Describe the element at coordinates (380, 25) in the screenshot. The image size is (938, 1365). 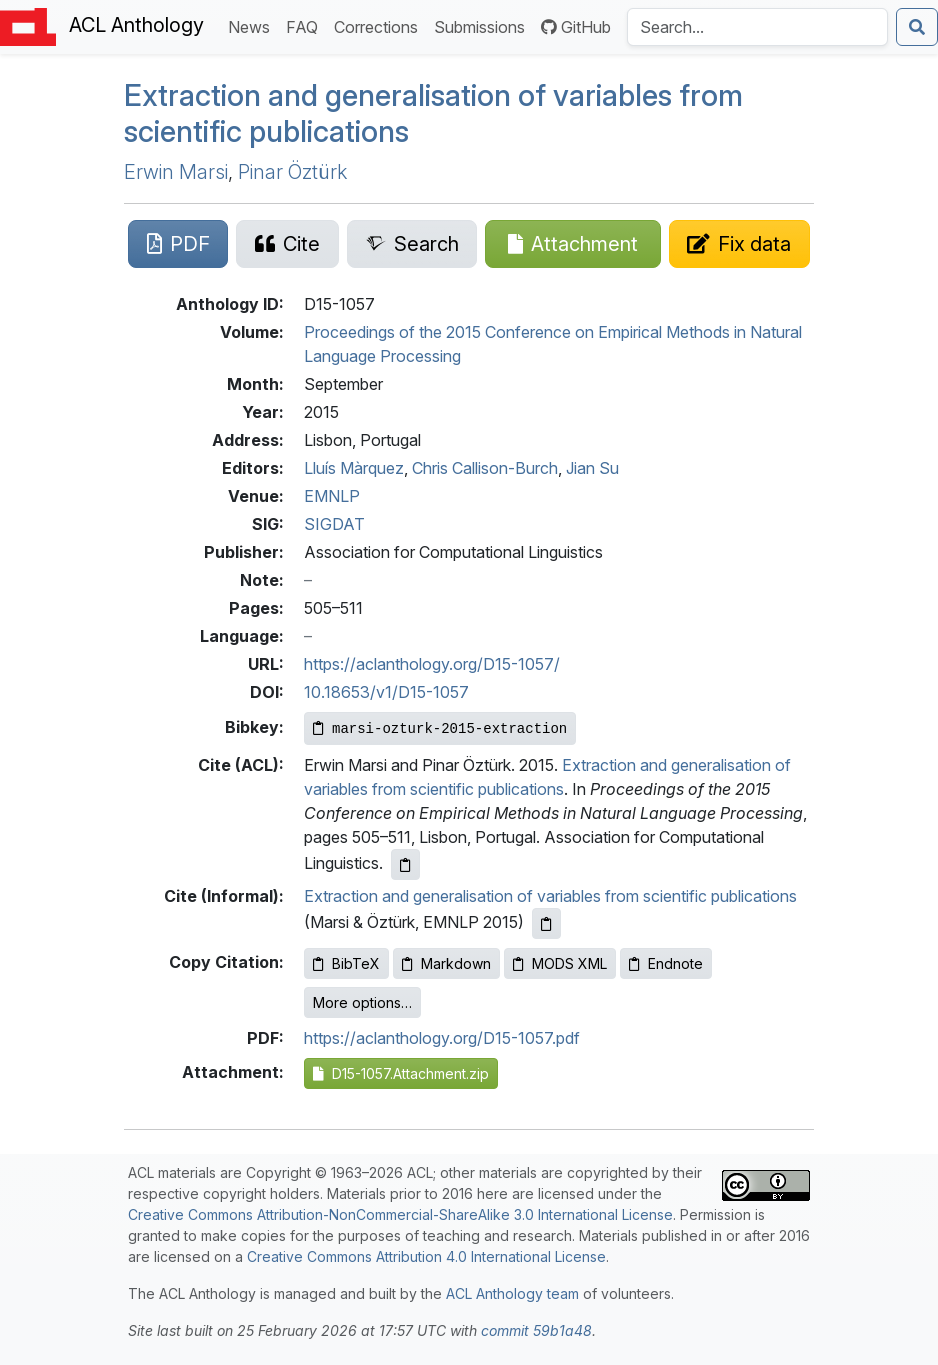
I see `Corrections` at that location.